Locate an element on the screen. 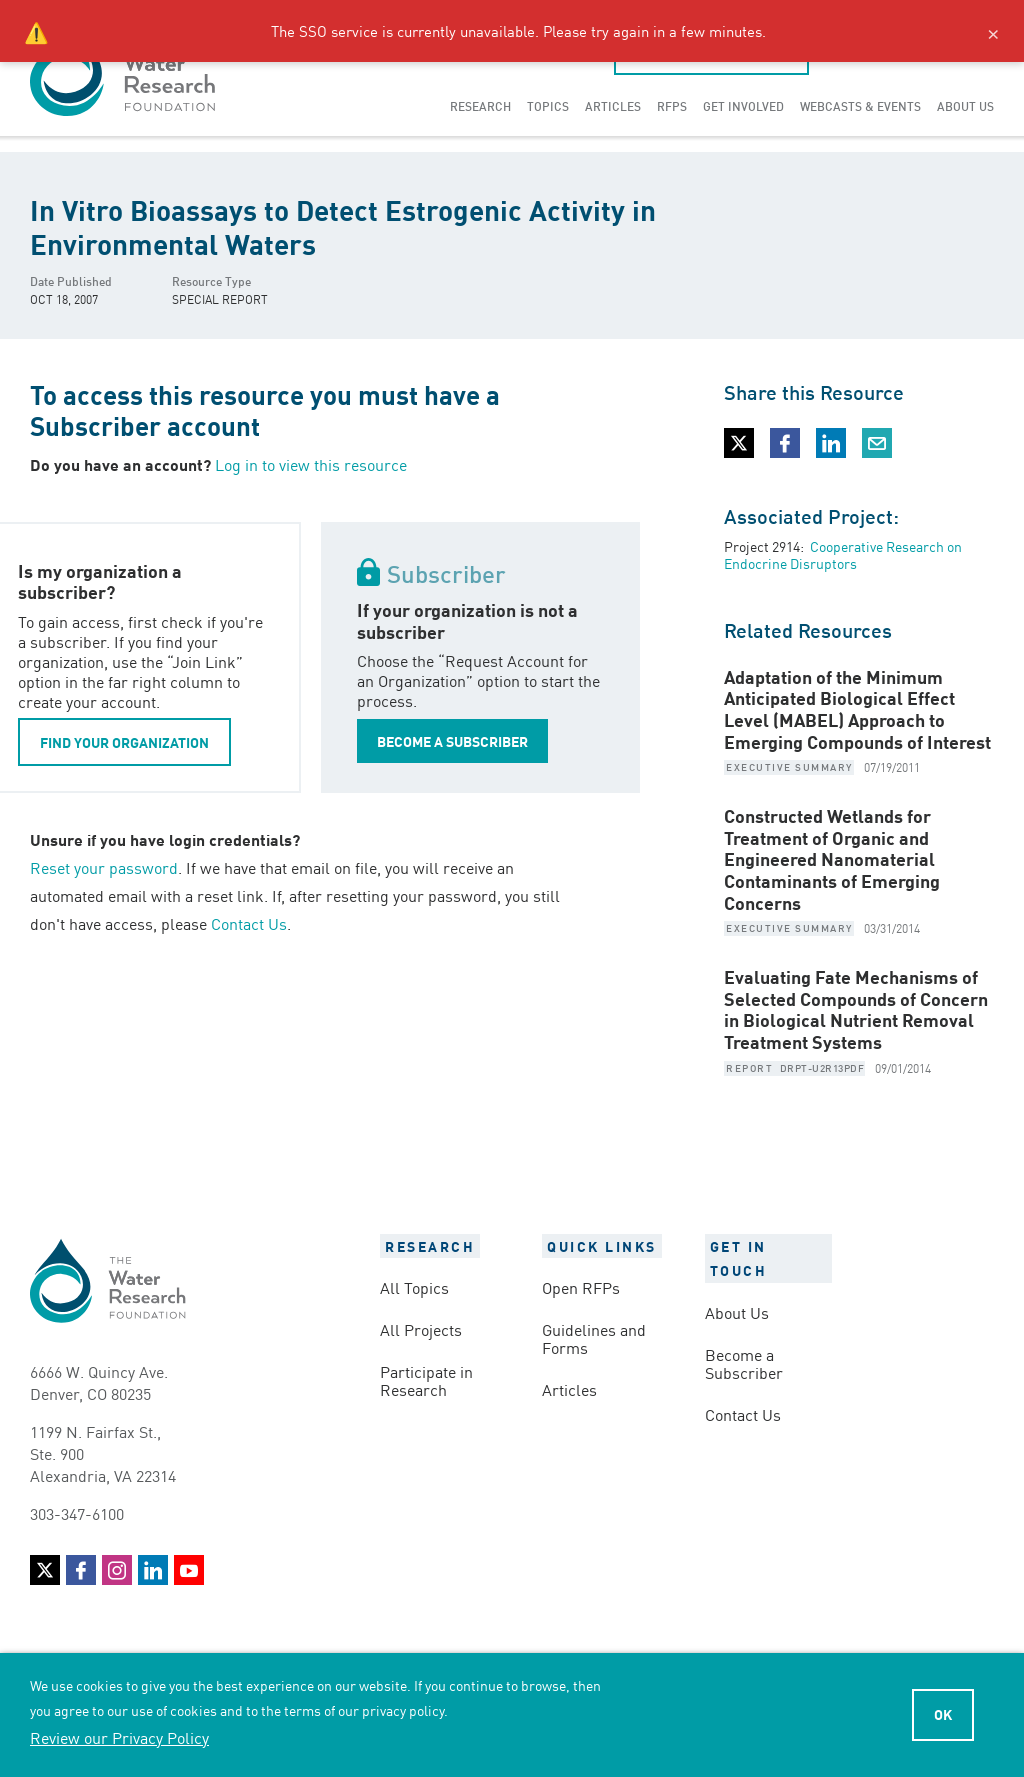 This screenshot has height=1777, width=1024. Become a Subscriber is located at coordinates (744, 1363).